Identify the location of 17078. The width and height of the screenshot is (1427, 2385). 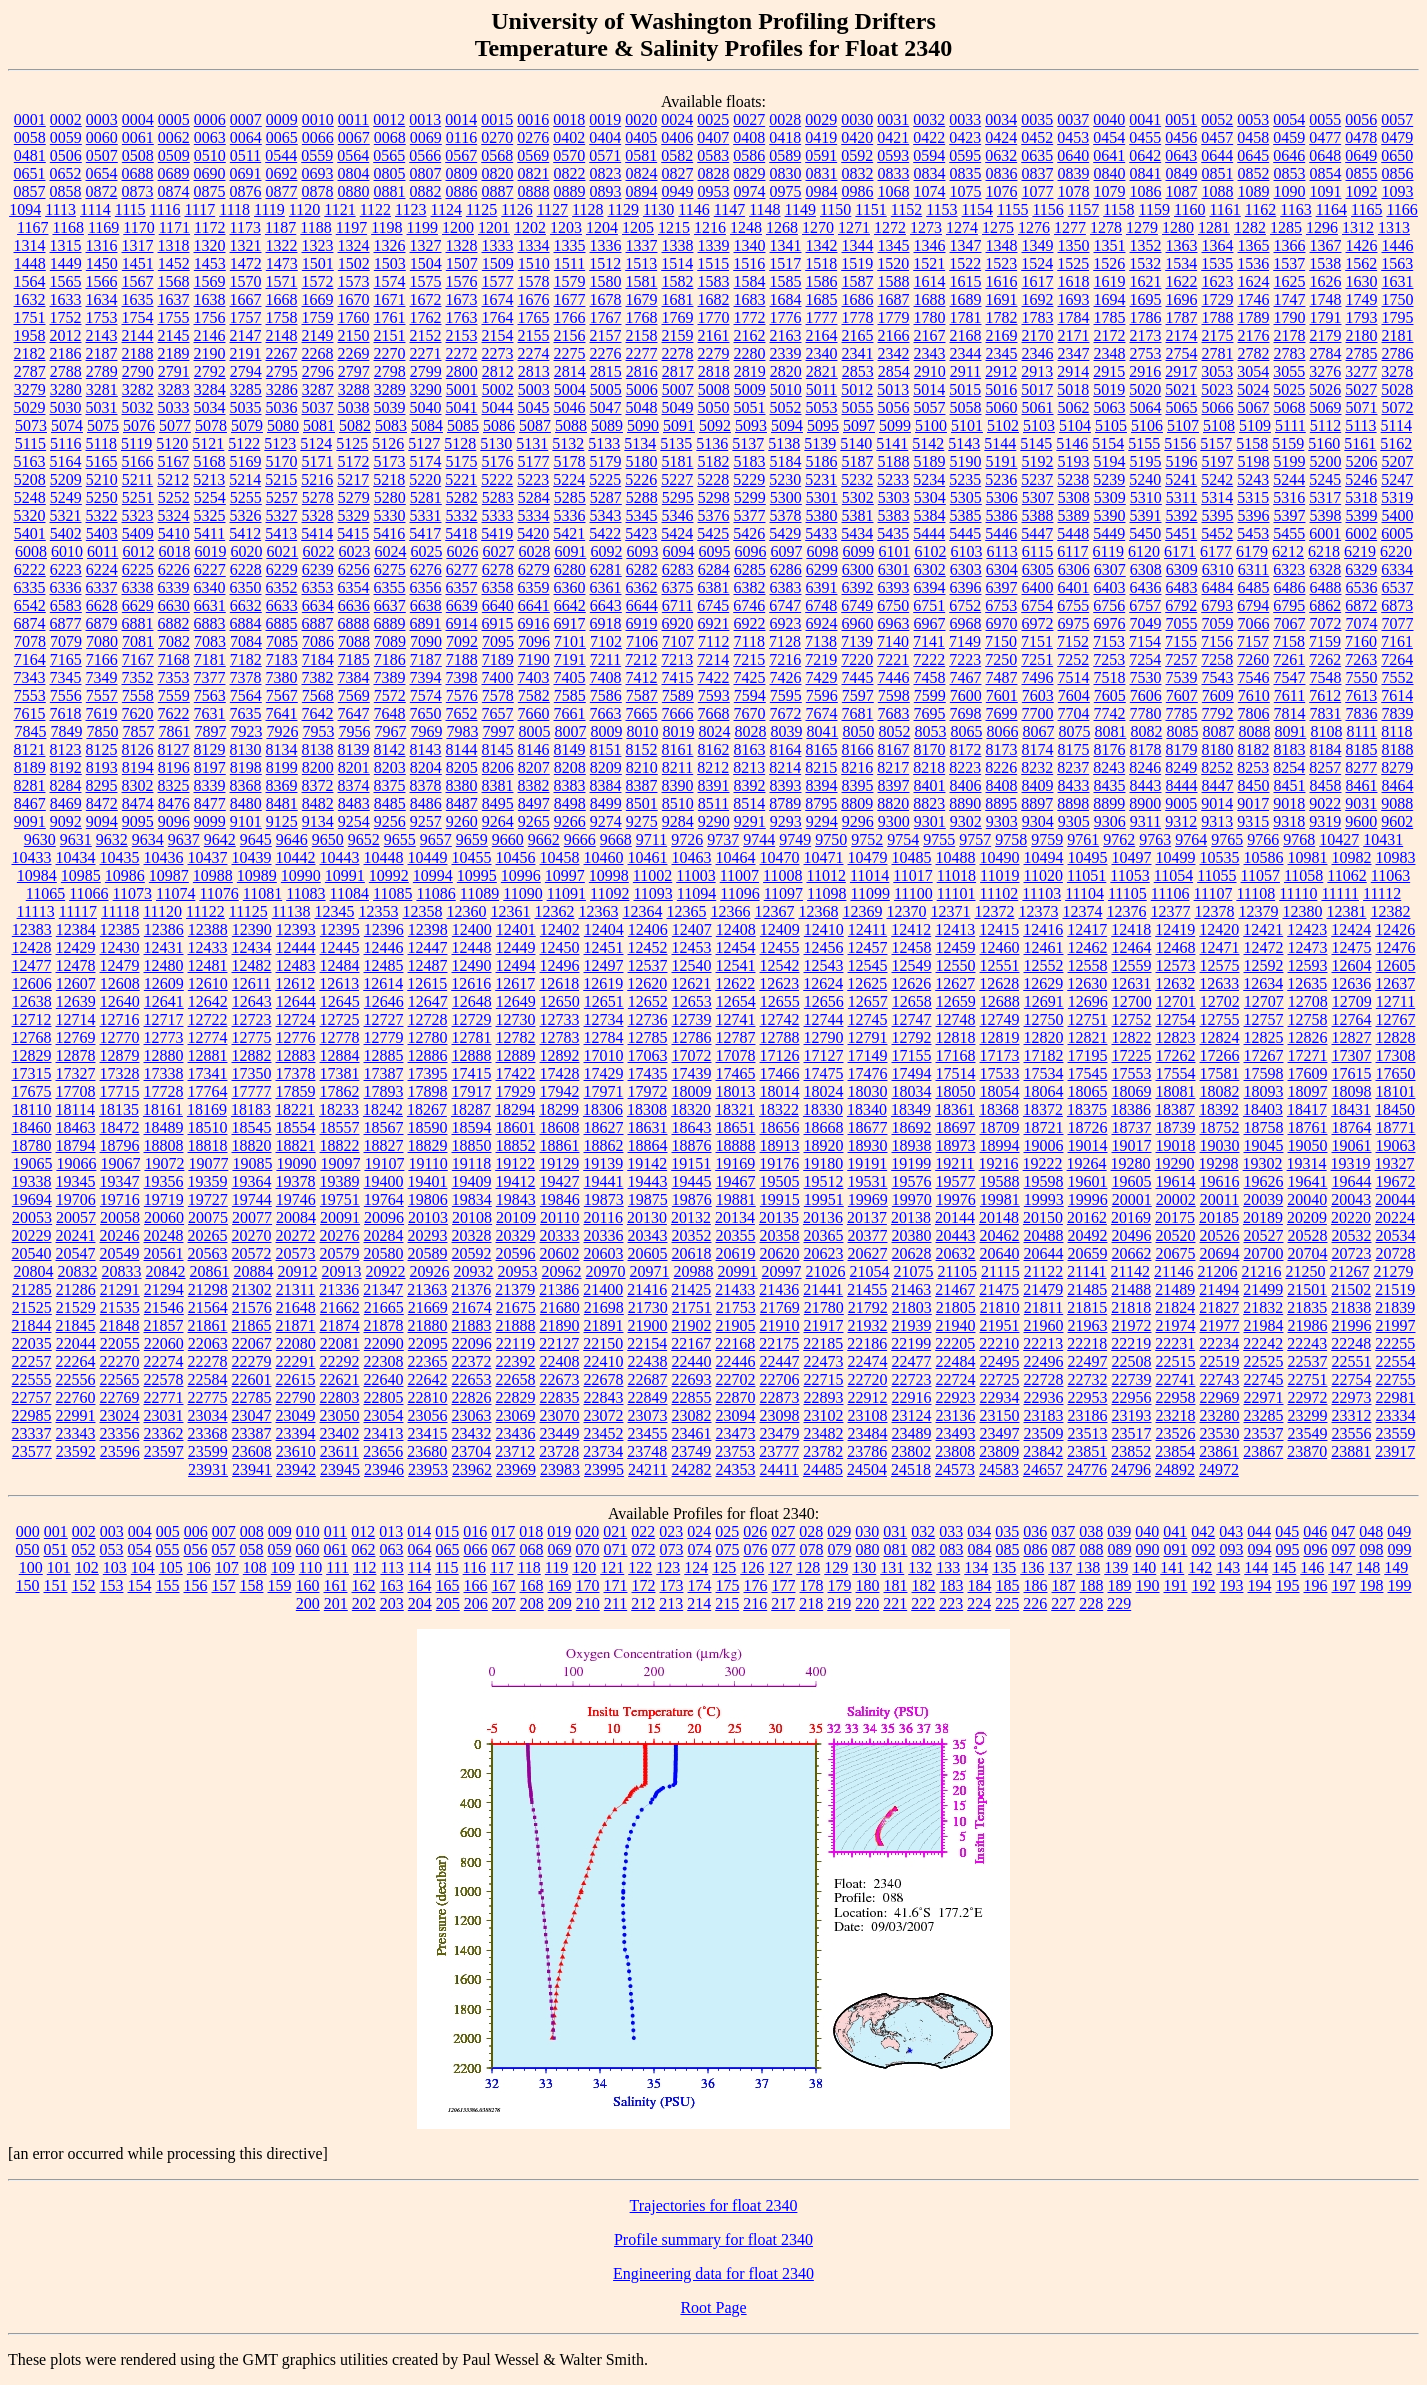
(736, 1055).